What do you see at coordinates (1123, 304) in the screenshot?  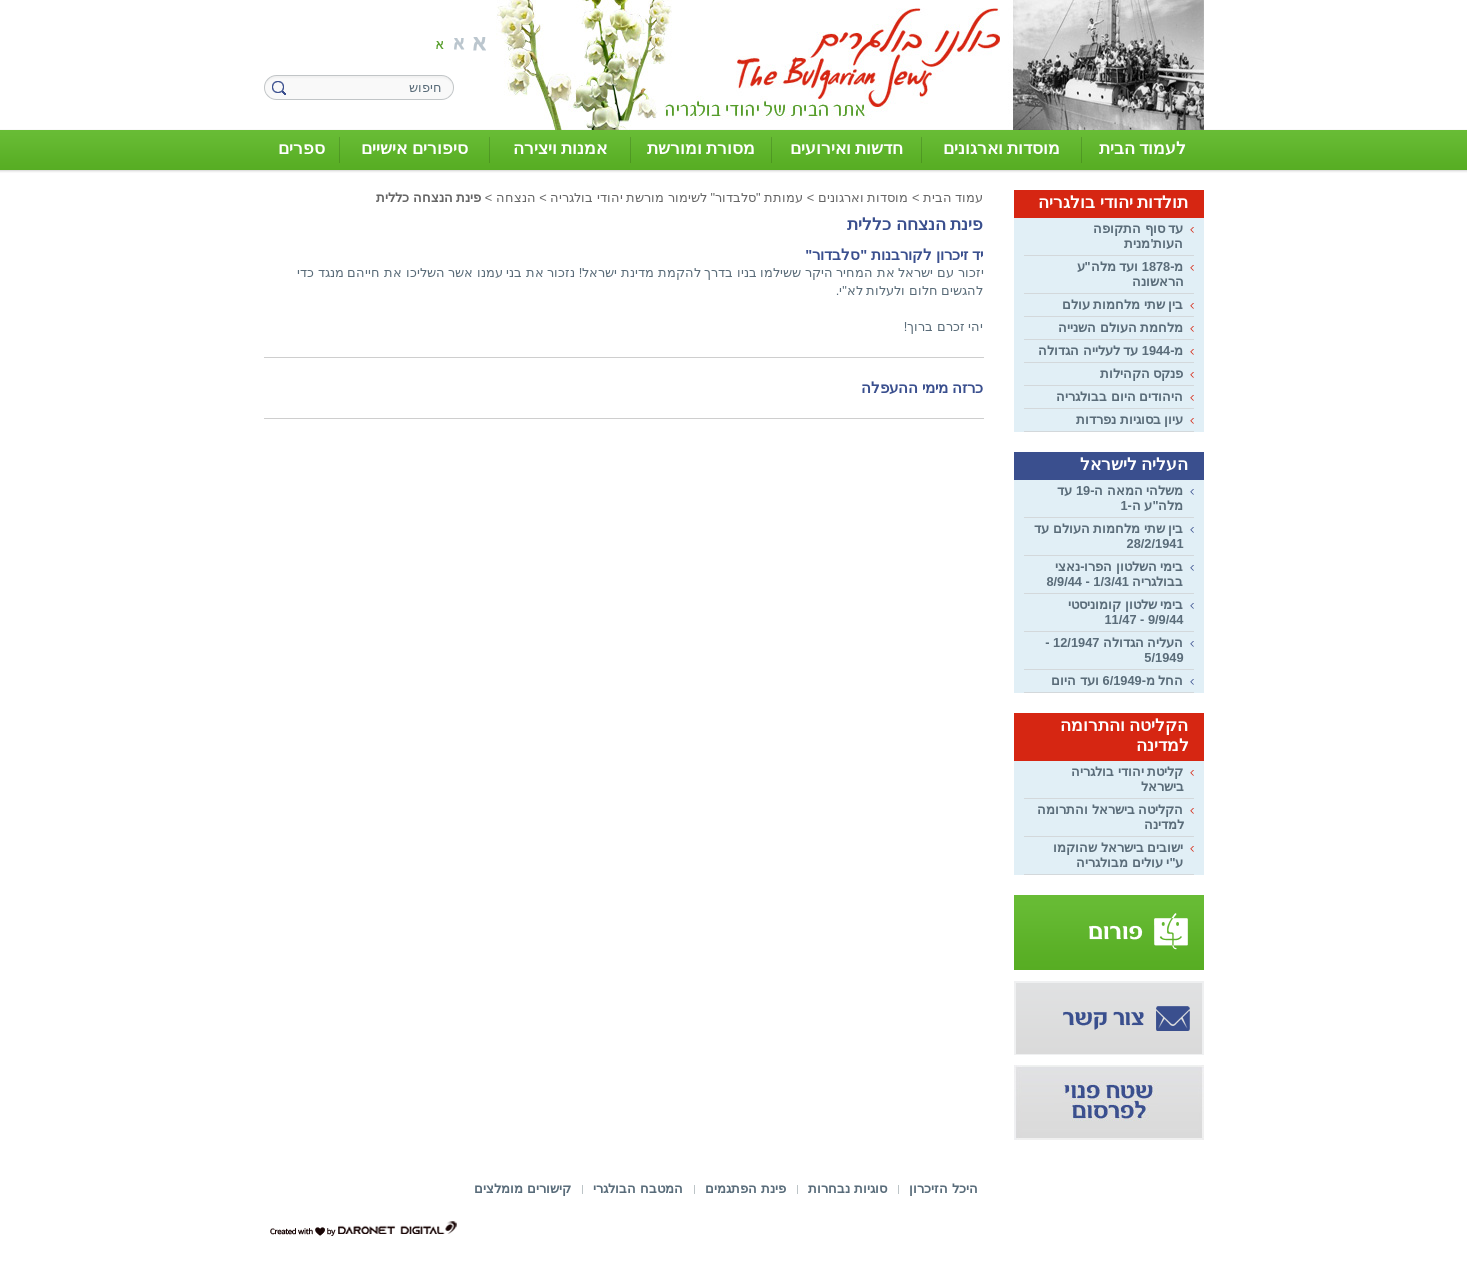 I see `בין שתי מלחמות עולם` at bounding box center [1123, 304].